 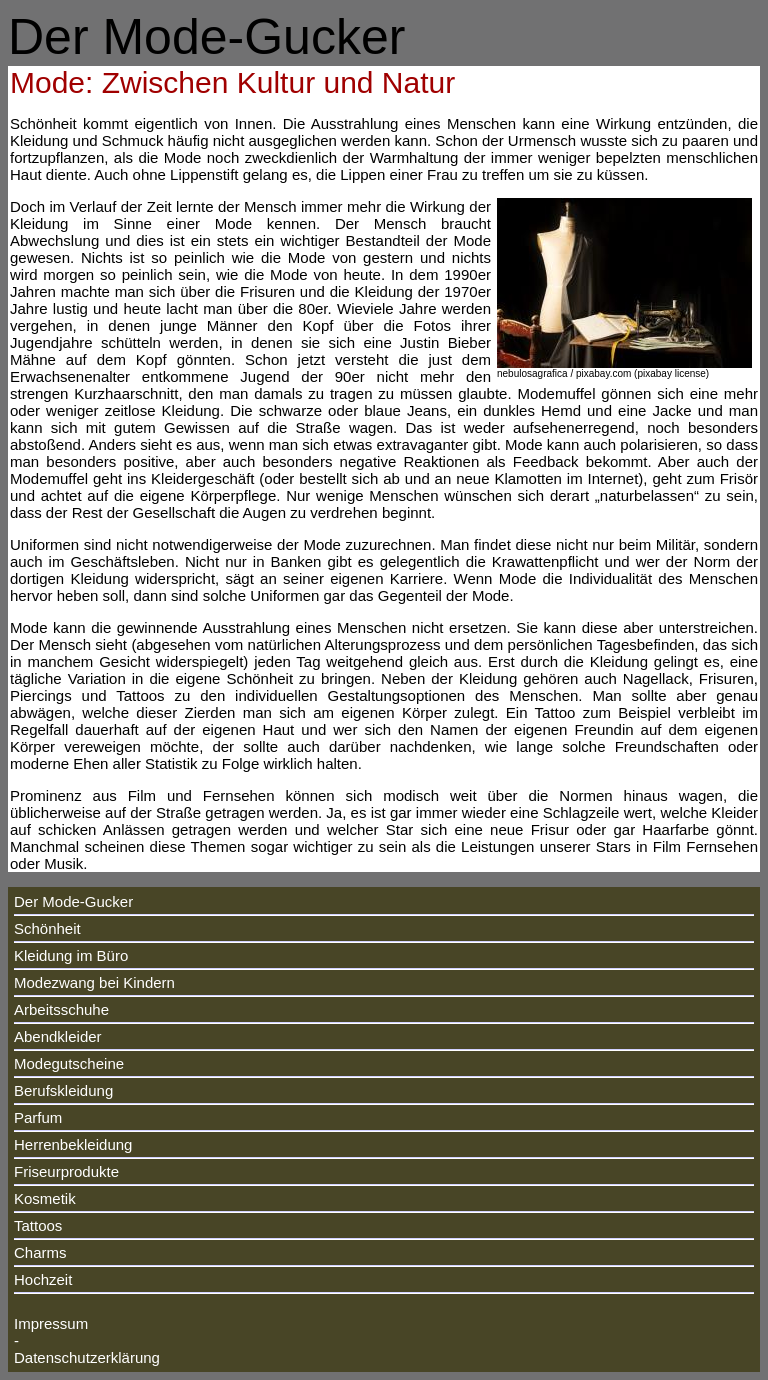 I want to click on Impressum, so click(x=51, y=1323).